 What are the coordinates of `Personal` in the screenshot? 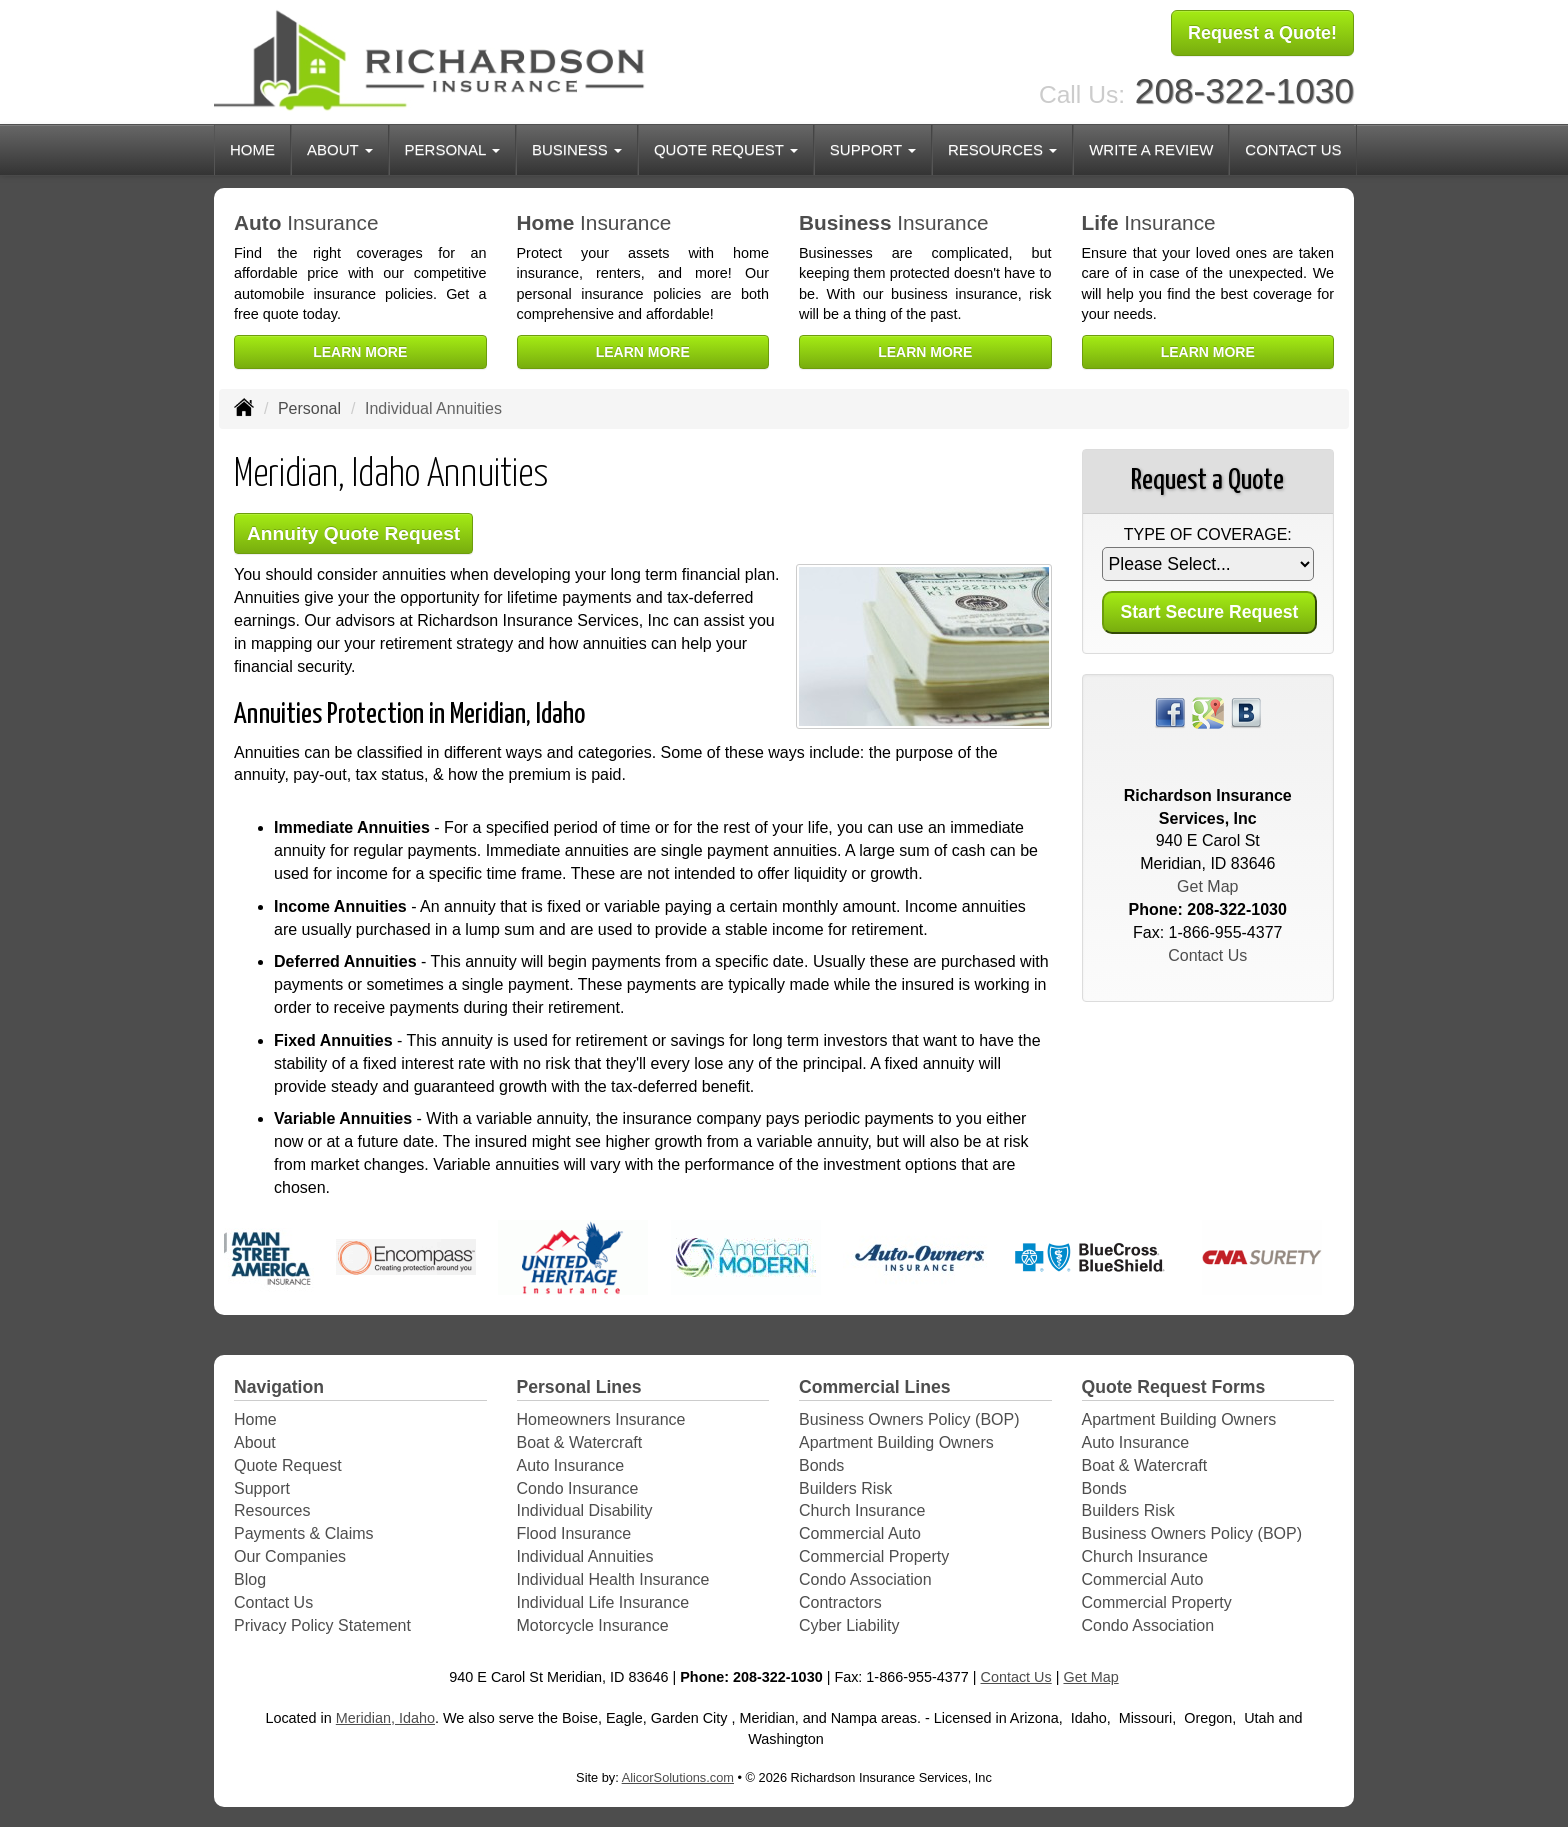 It's located at (309, 408).